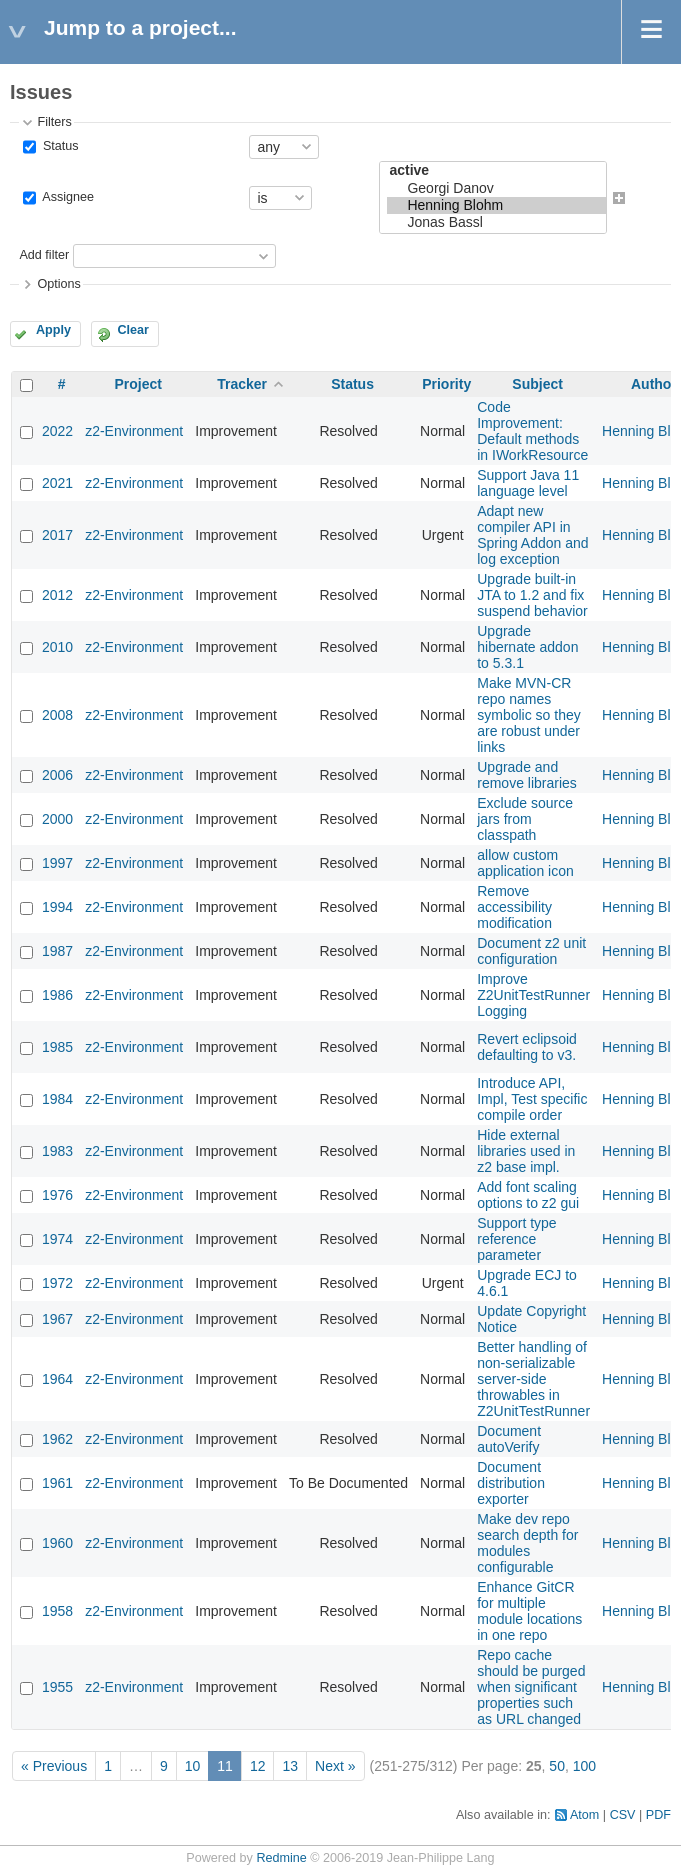  I want to click on Code Improvement: Default methods in IWorkResource, so click(532, 431).